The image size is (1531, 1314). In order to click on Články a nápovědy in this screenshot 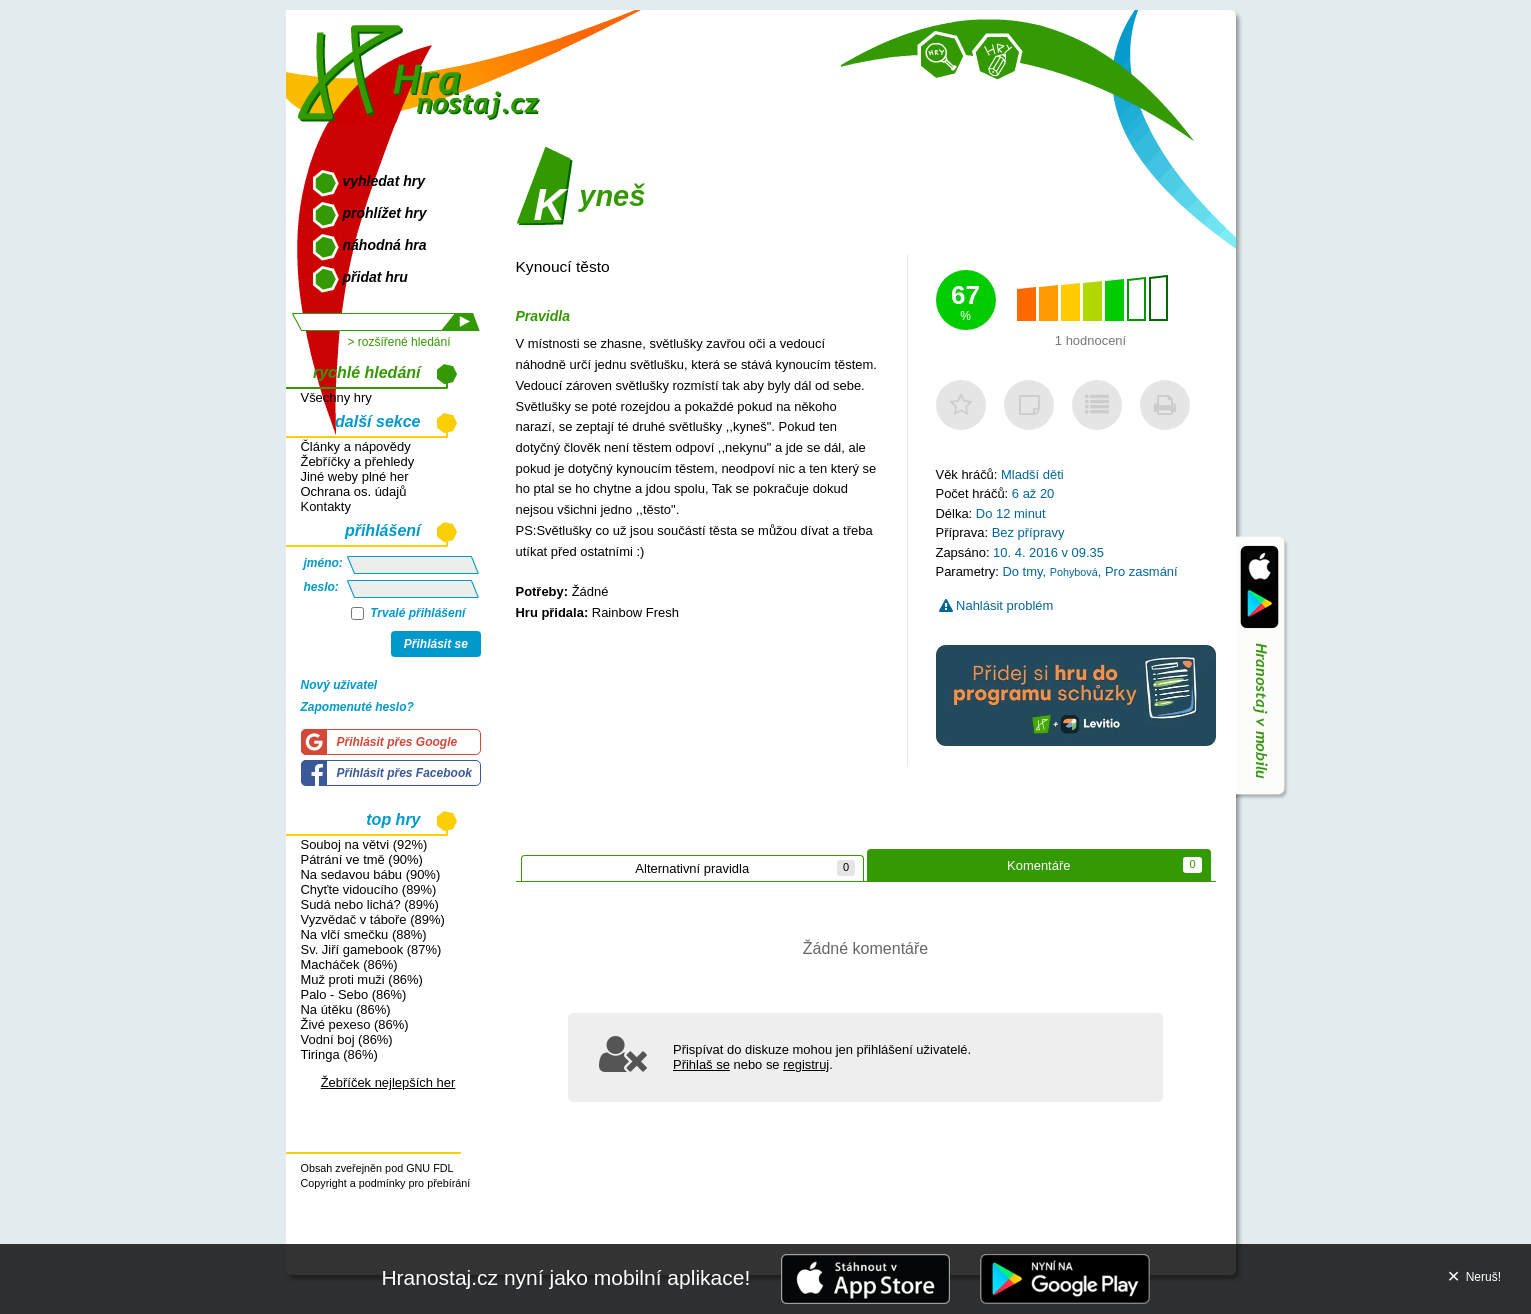, I will do `click(356, 446)`.